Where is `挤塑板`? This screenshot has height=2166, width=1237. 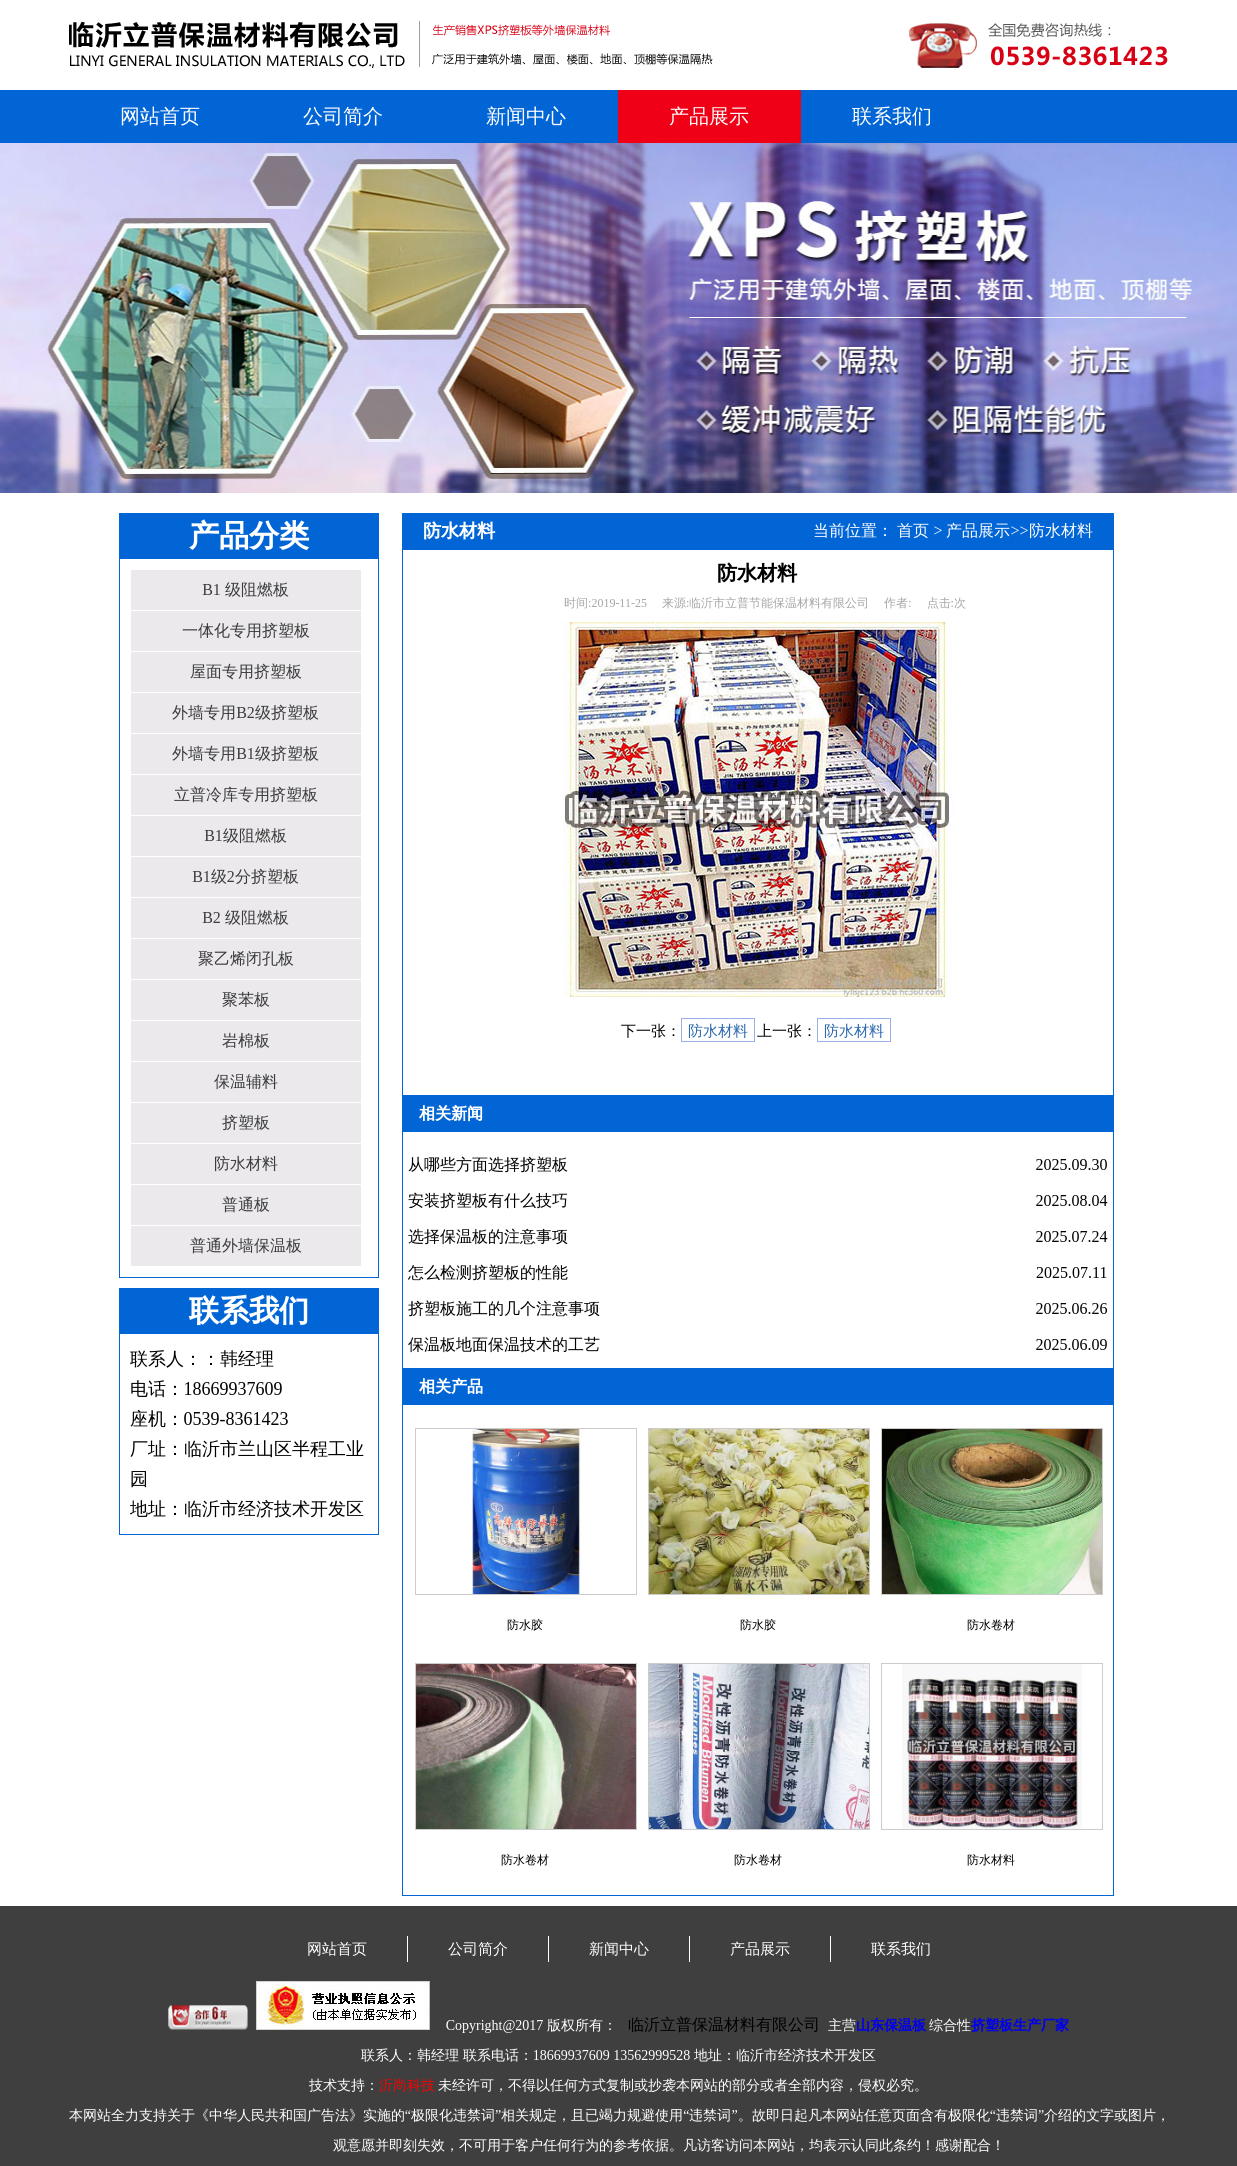 挤塑板 is located at coordinates (246, 1122).